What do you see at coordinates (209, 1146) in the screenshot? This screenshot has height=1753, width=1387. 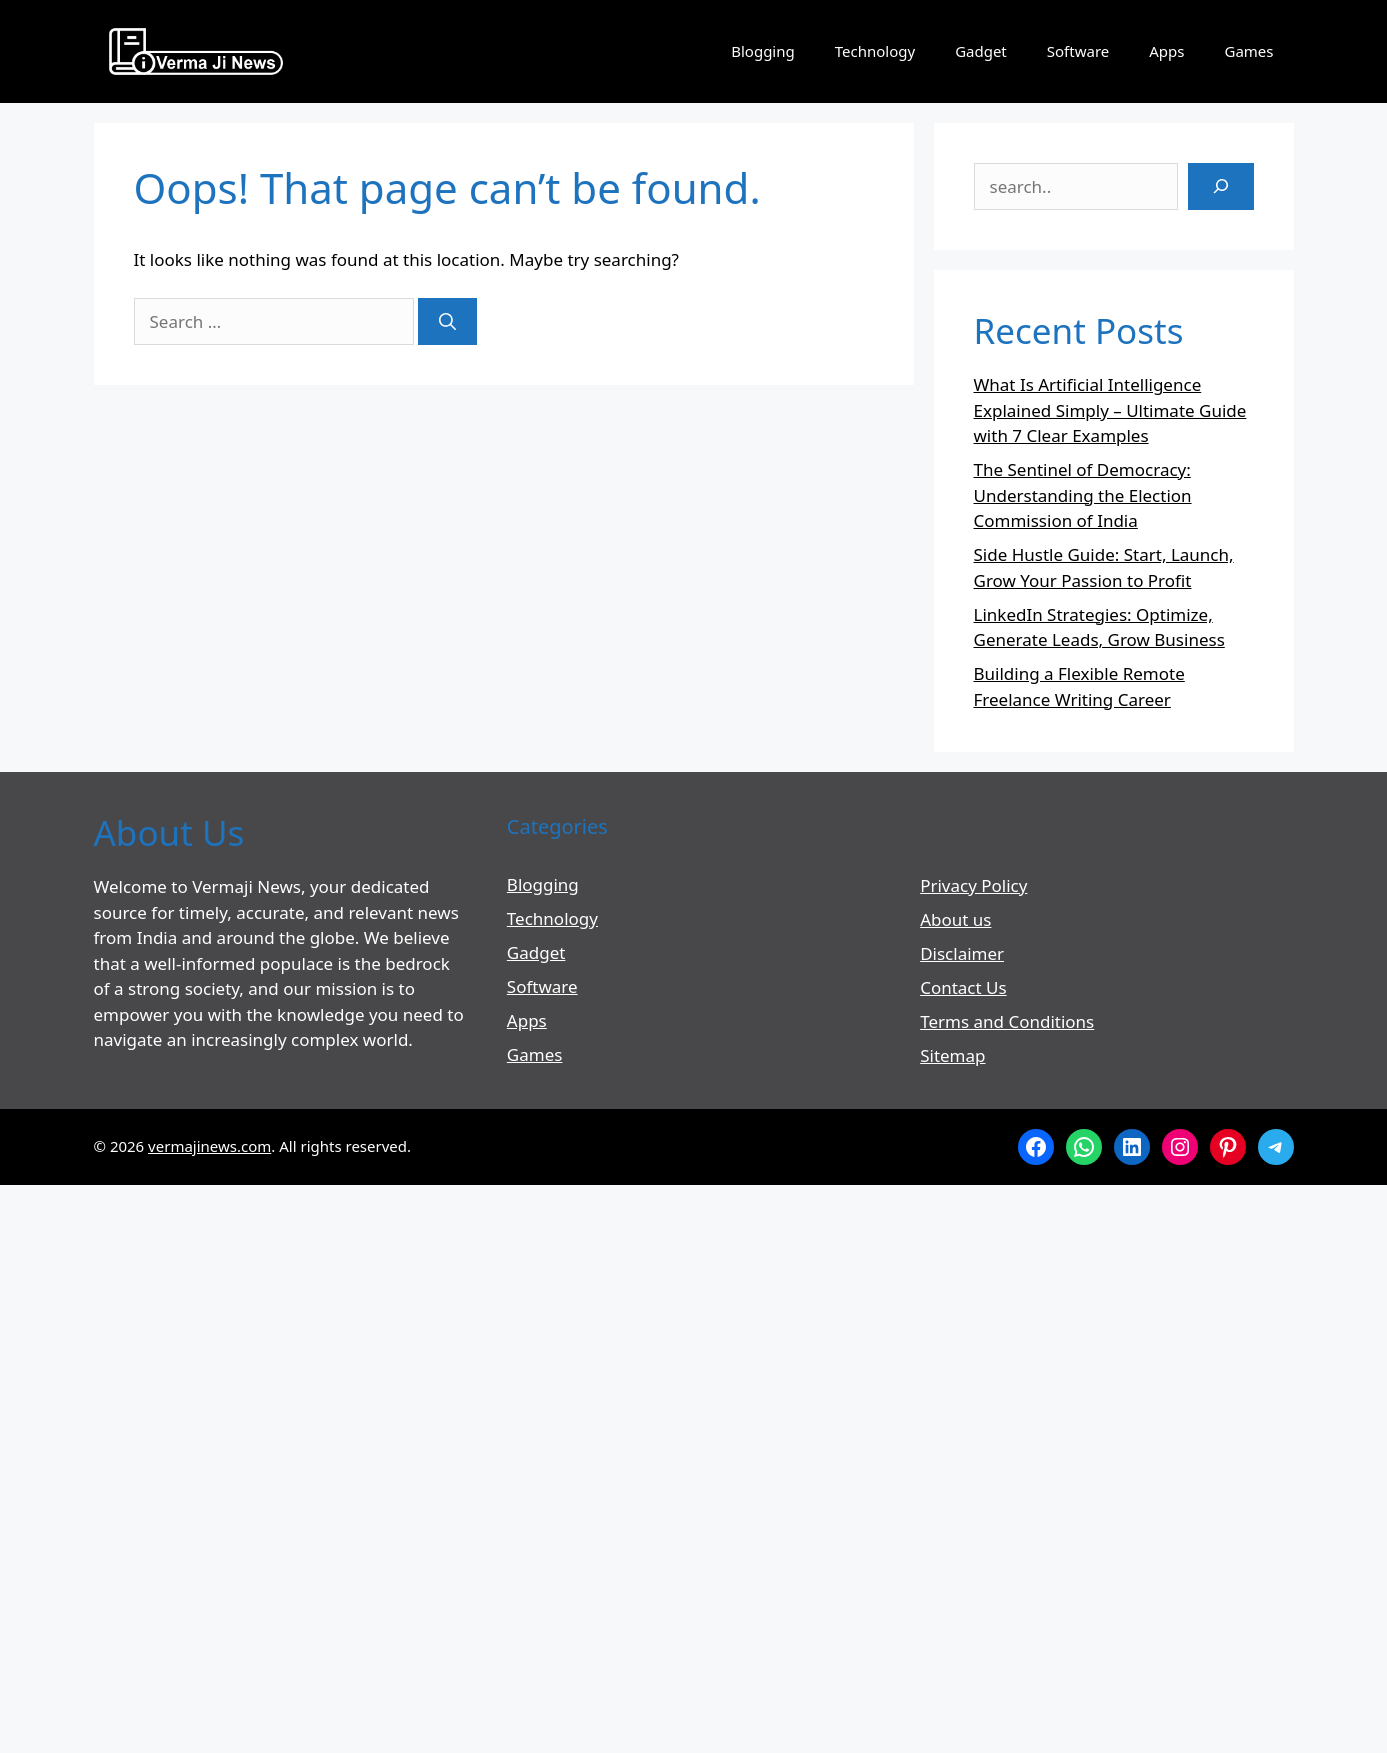 I see `vermajinews.com` at bounding box center [209, 1146].